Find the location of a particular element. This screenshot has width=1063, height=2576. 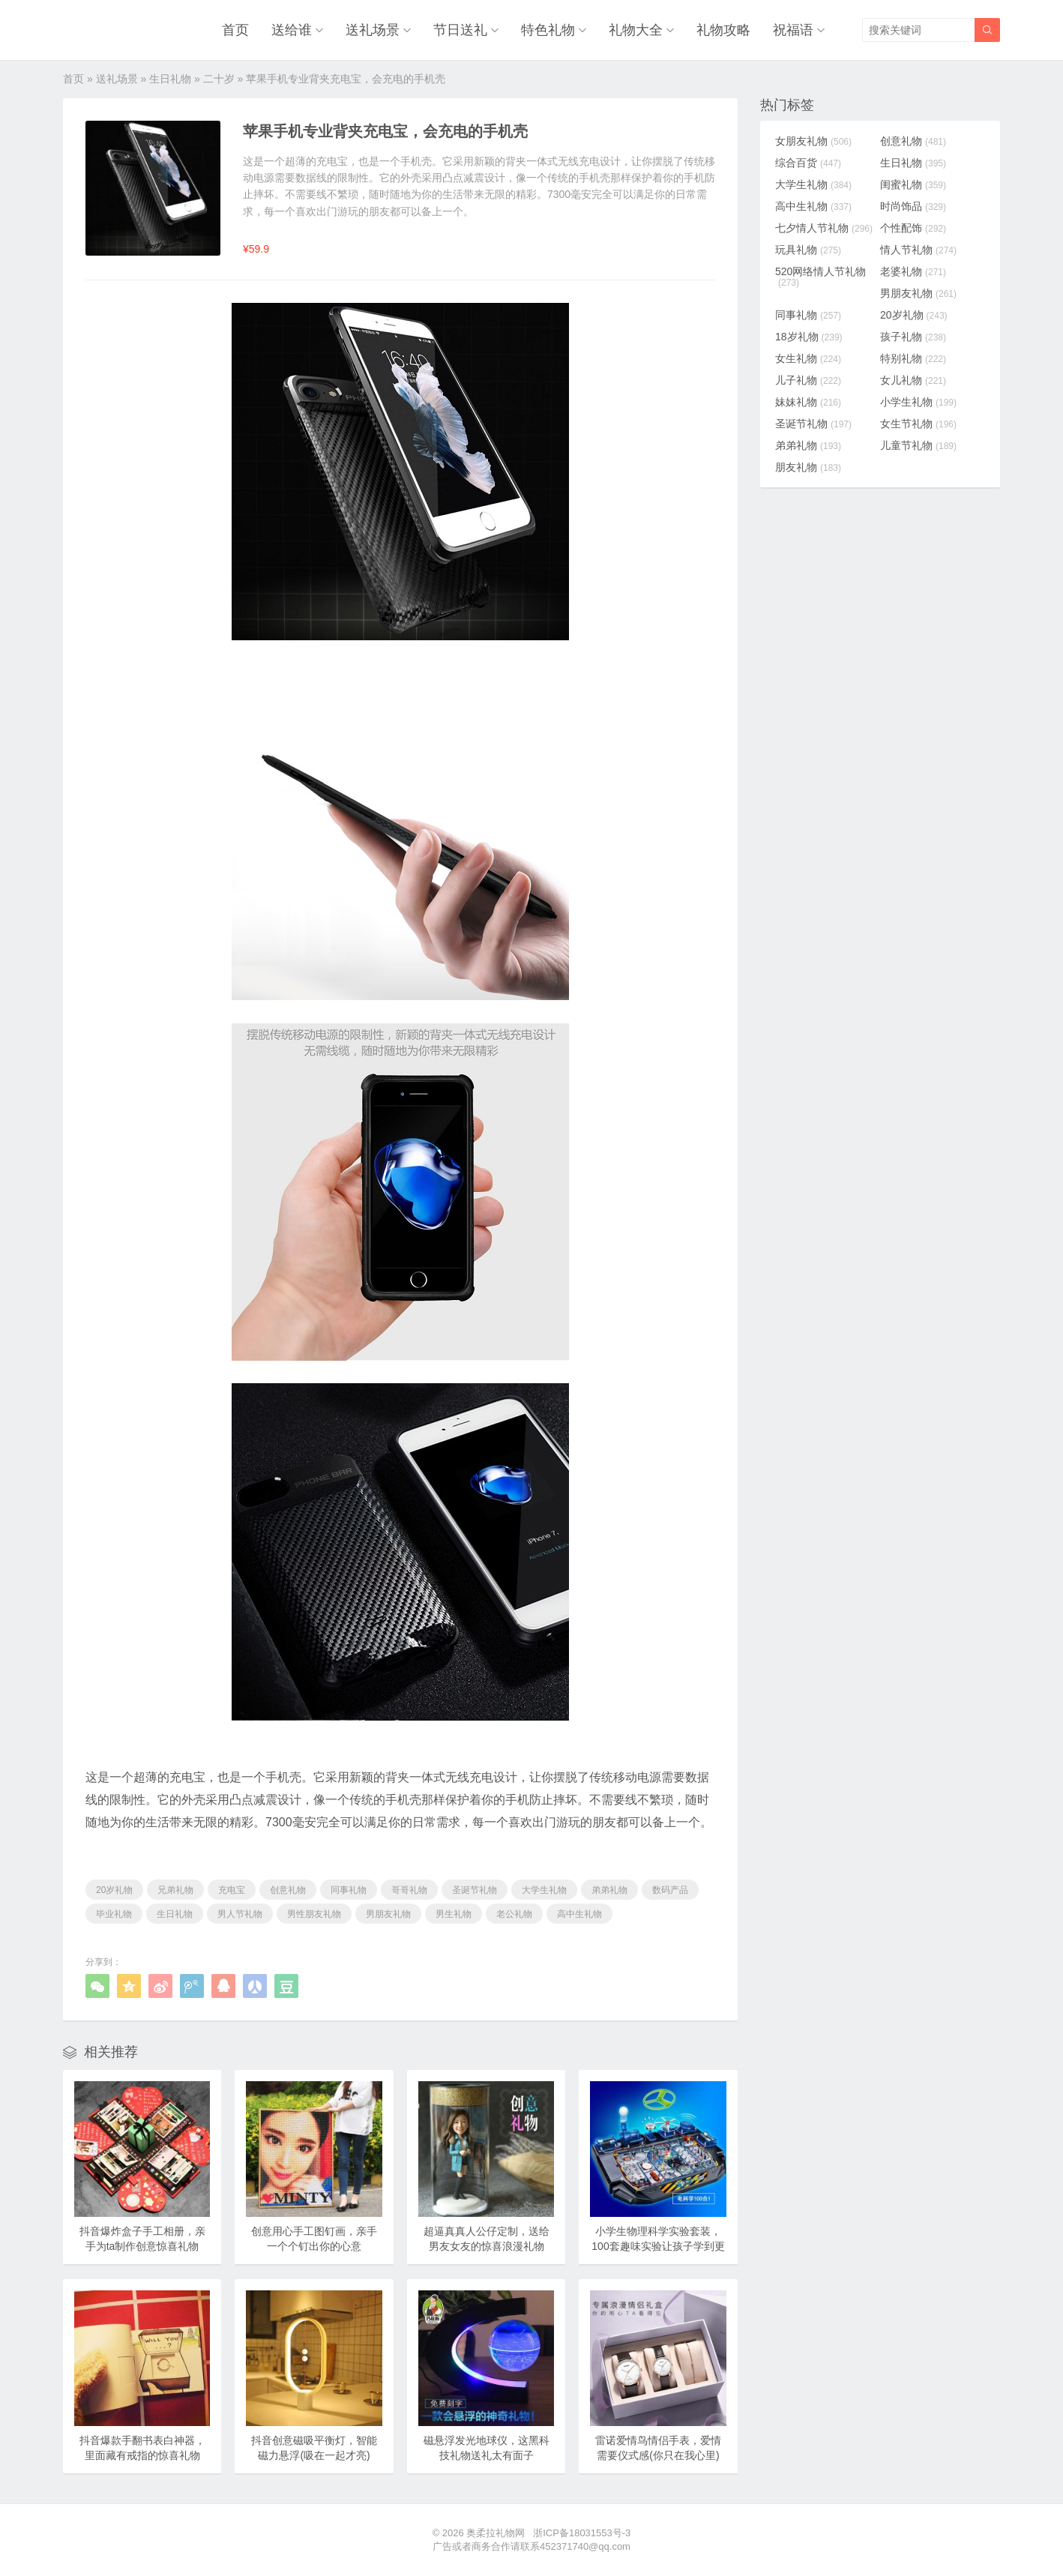

孩子礼物 is located at coordinates (913, 336).